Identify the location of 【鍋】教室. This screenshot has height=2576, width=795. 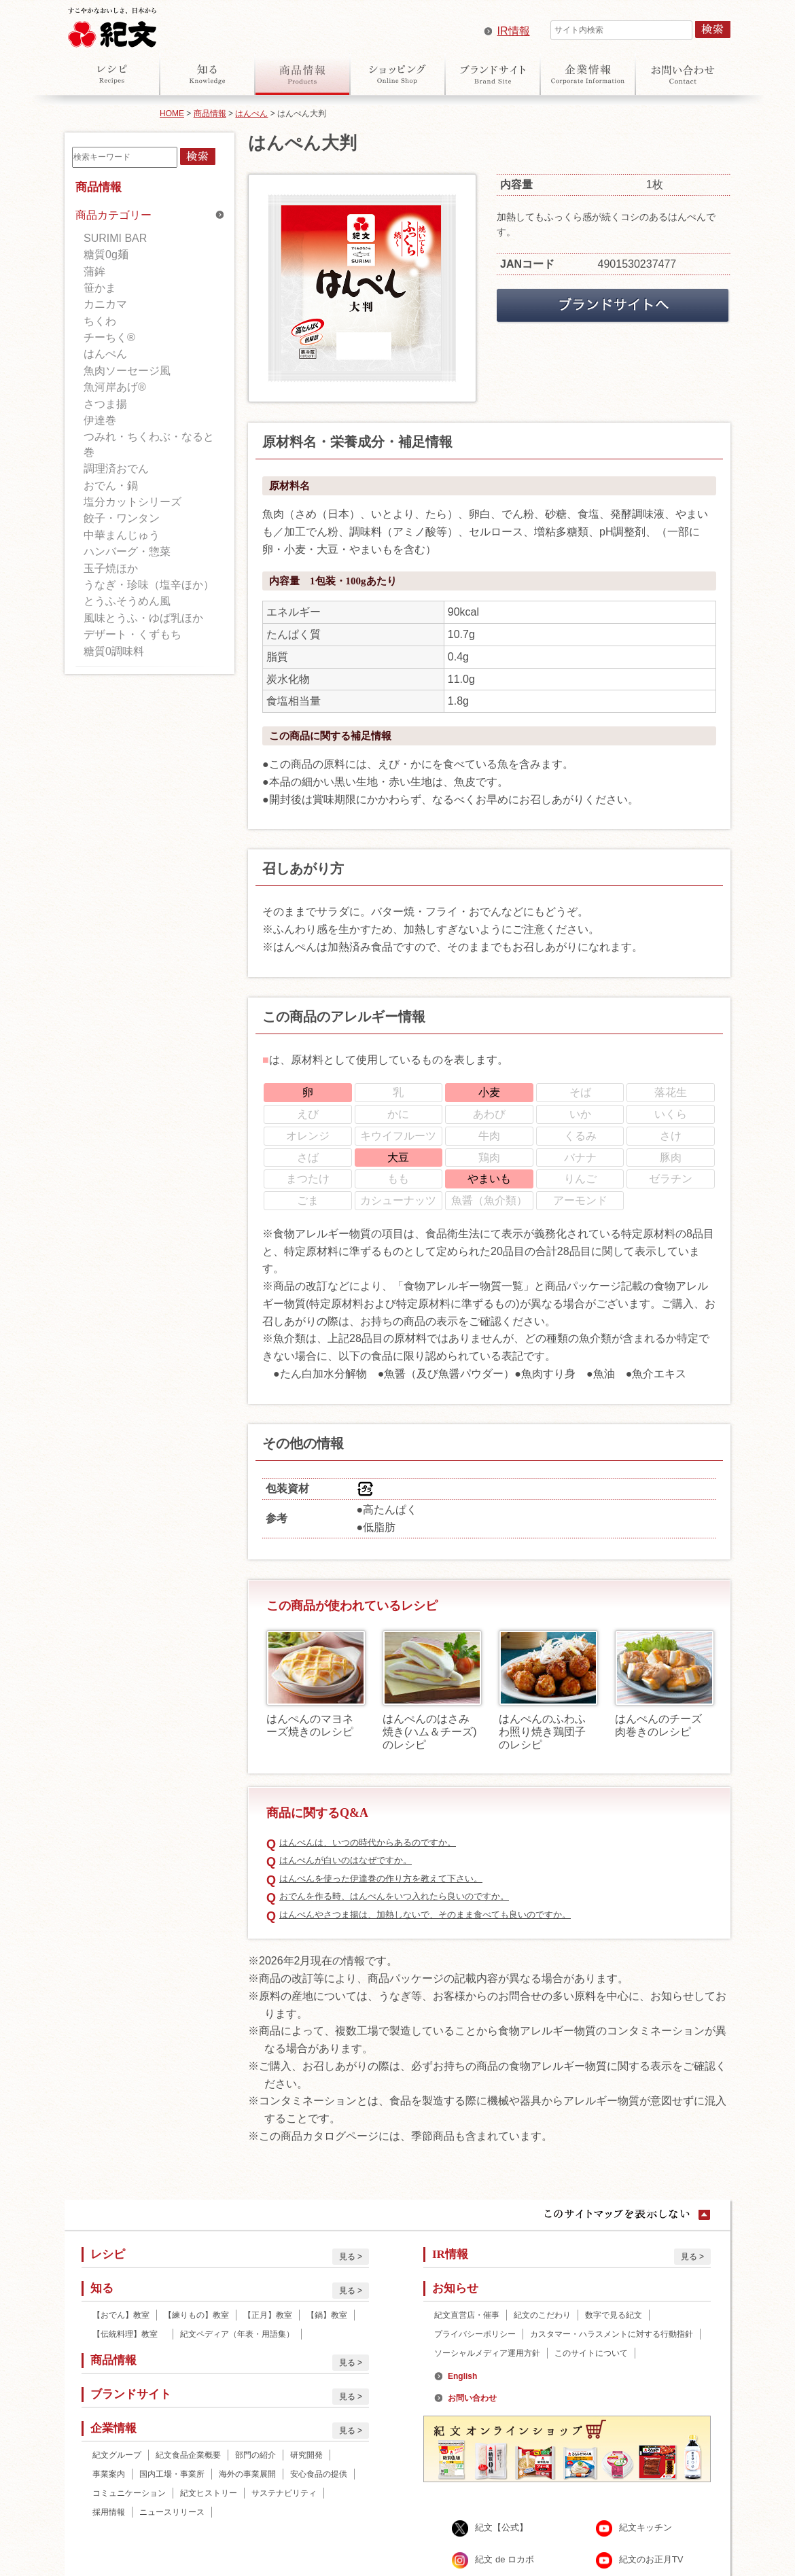
(326, 2315).